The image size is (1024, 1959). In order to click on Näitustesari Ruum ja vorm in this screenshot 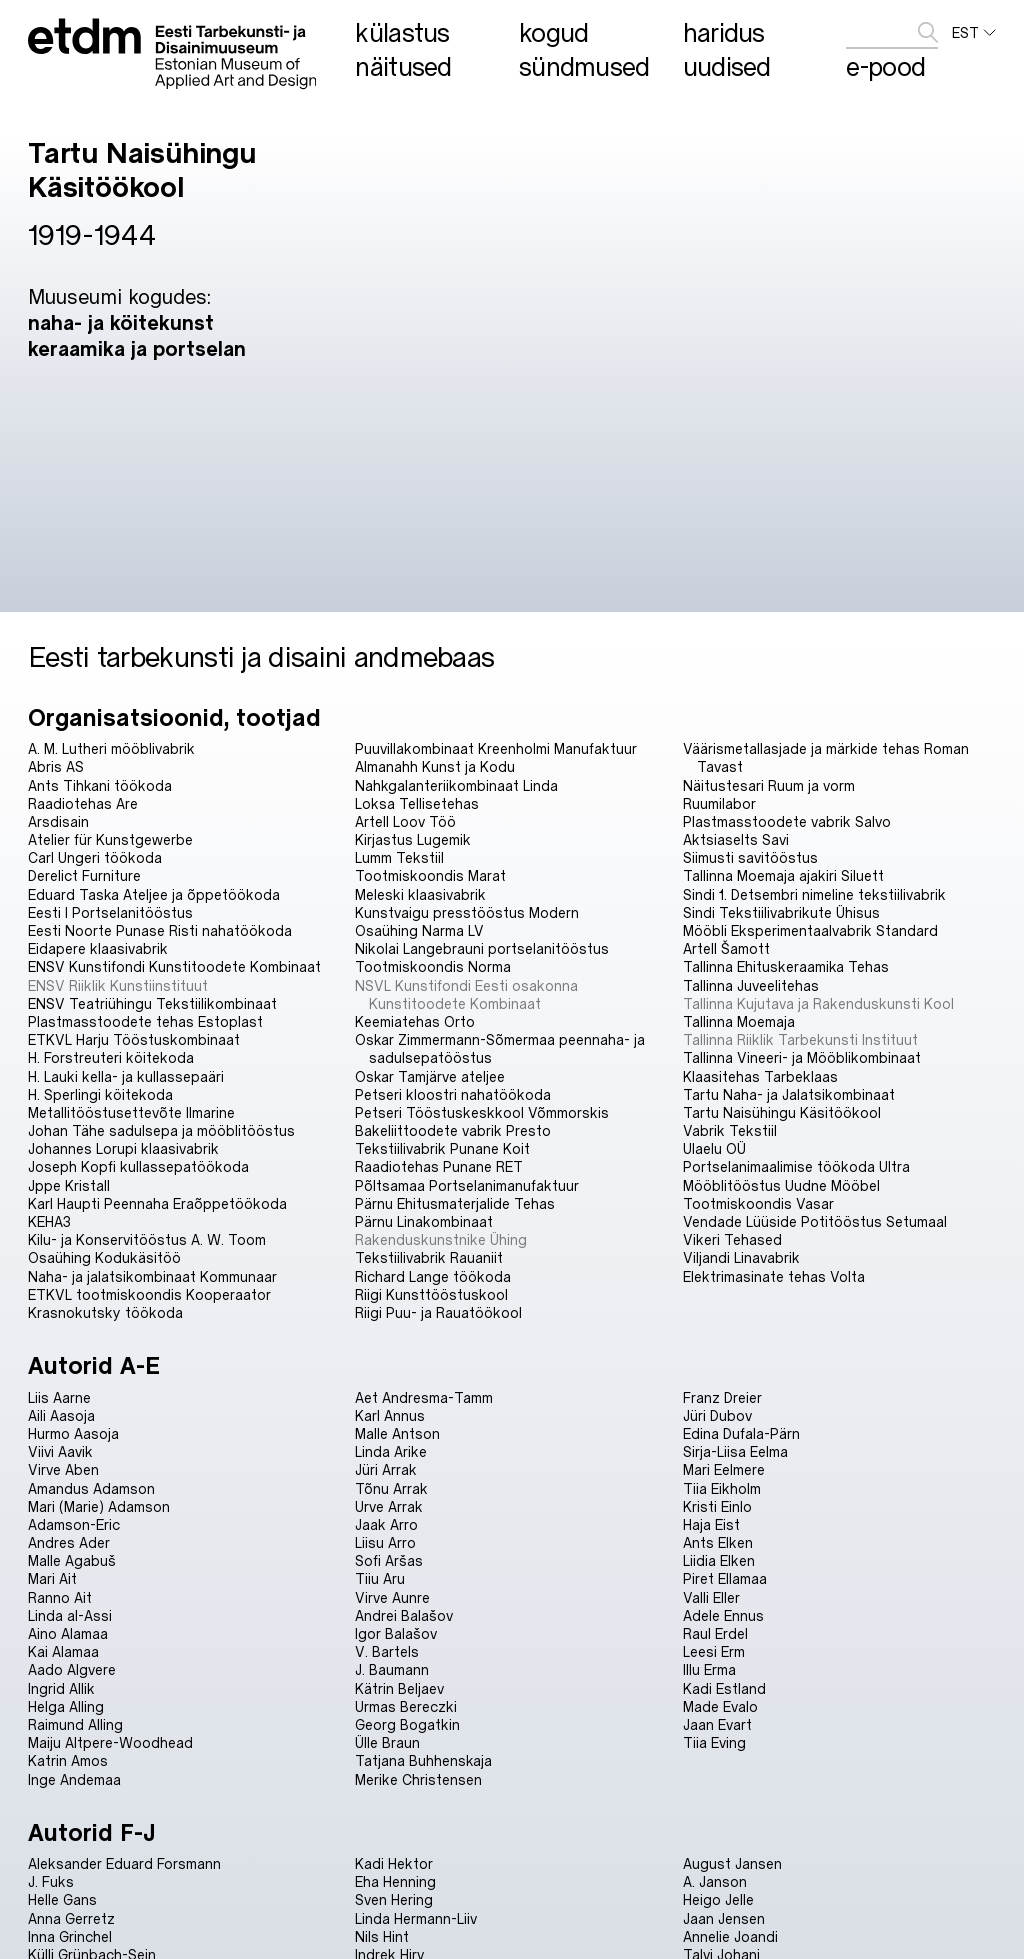, I will do `click(769, 785)`.